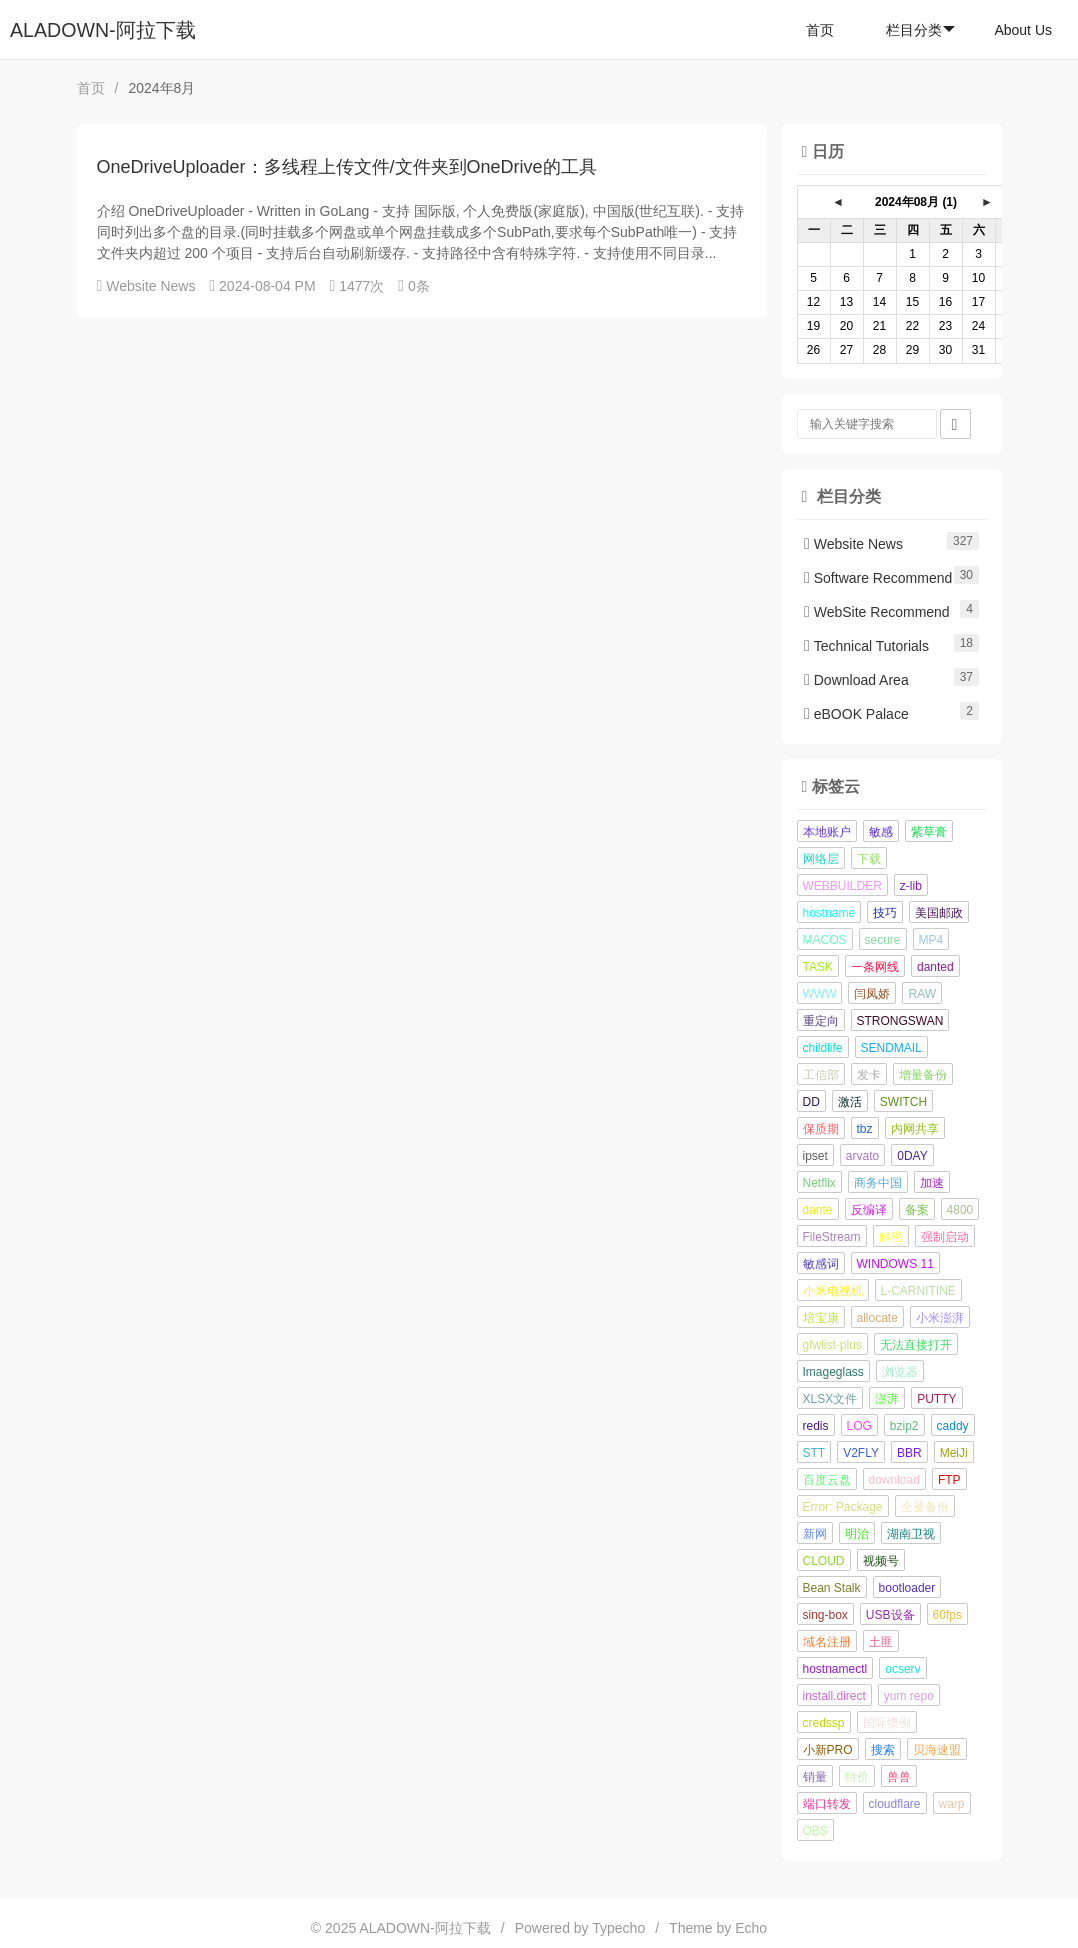 The height and width of the screenshot is (1948, 1078). Describe the element at coordinates (883, 940) in the screenshot. I see `secure` at that location.